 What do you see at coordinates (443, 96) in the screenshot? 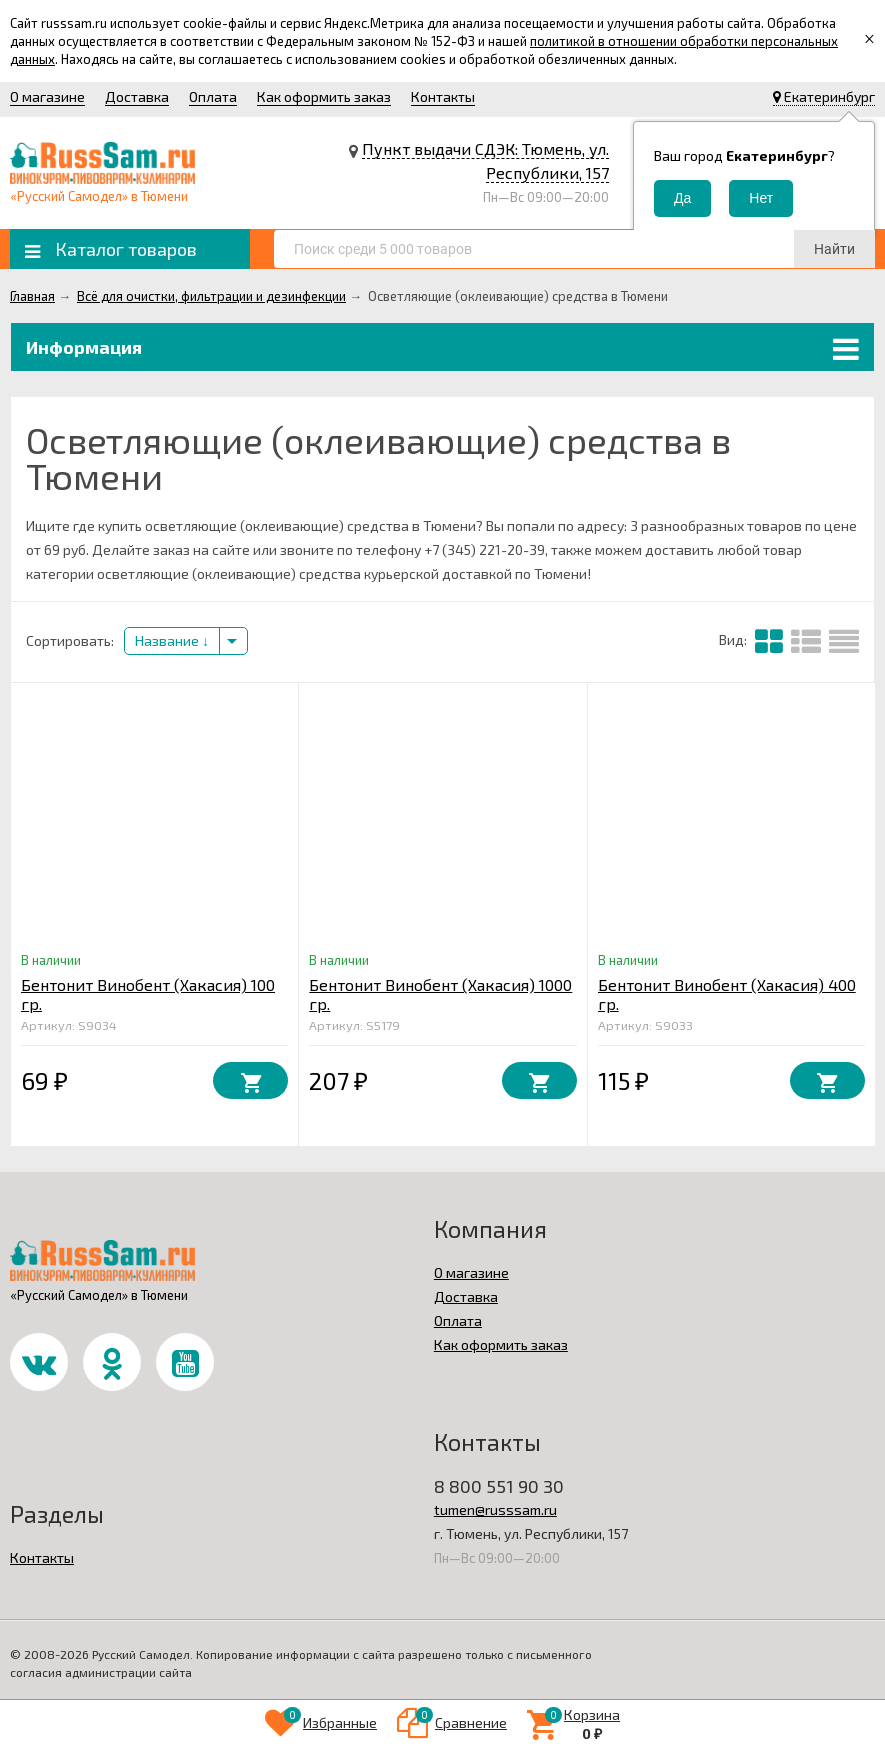
I see `Контакты` at bounding box center [443, 96].